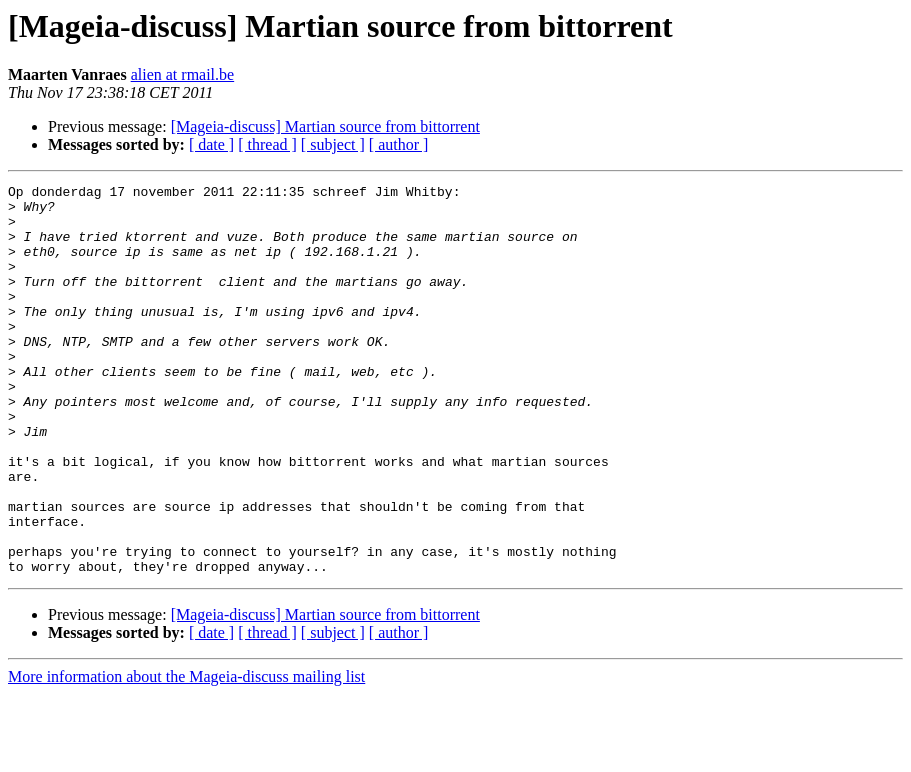  I want to click on [Mageia-discuss] Martian source from bittorrent, so click(325, 126).